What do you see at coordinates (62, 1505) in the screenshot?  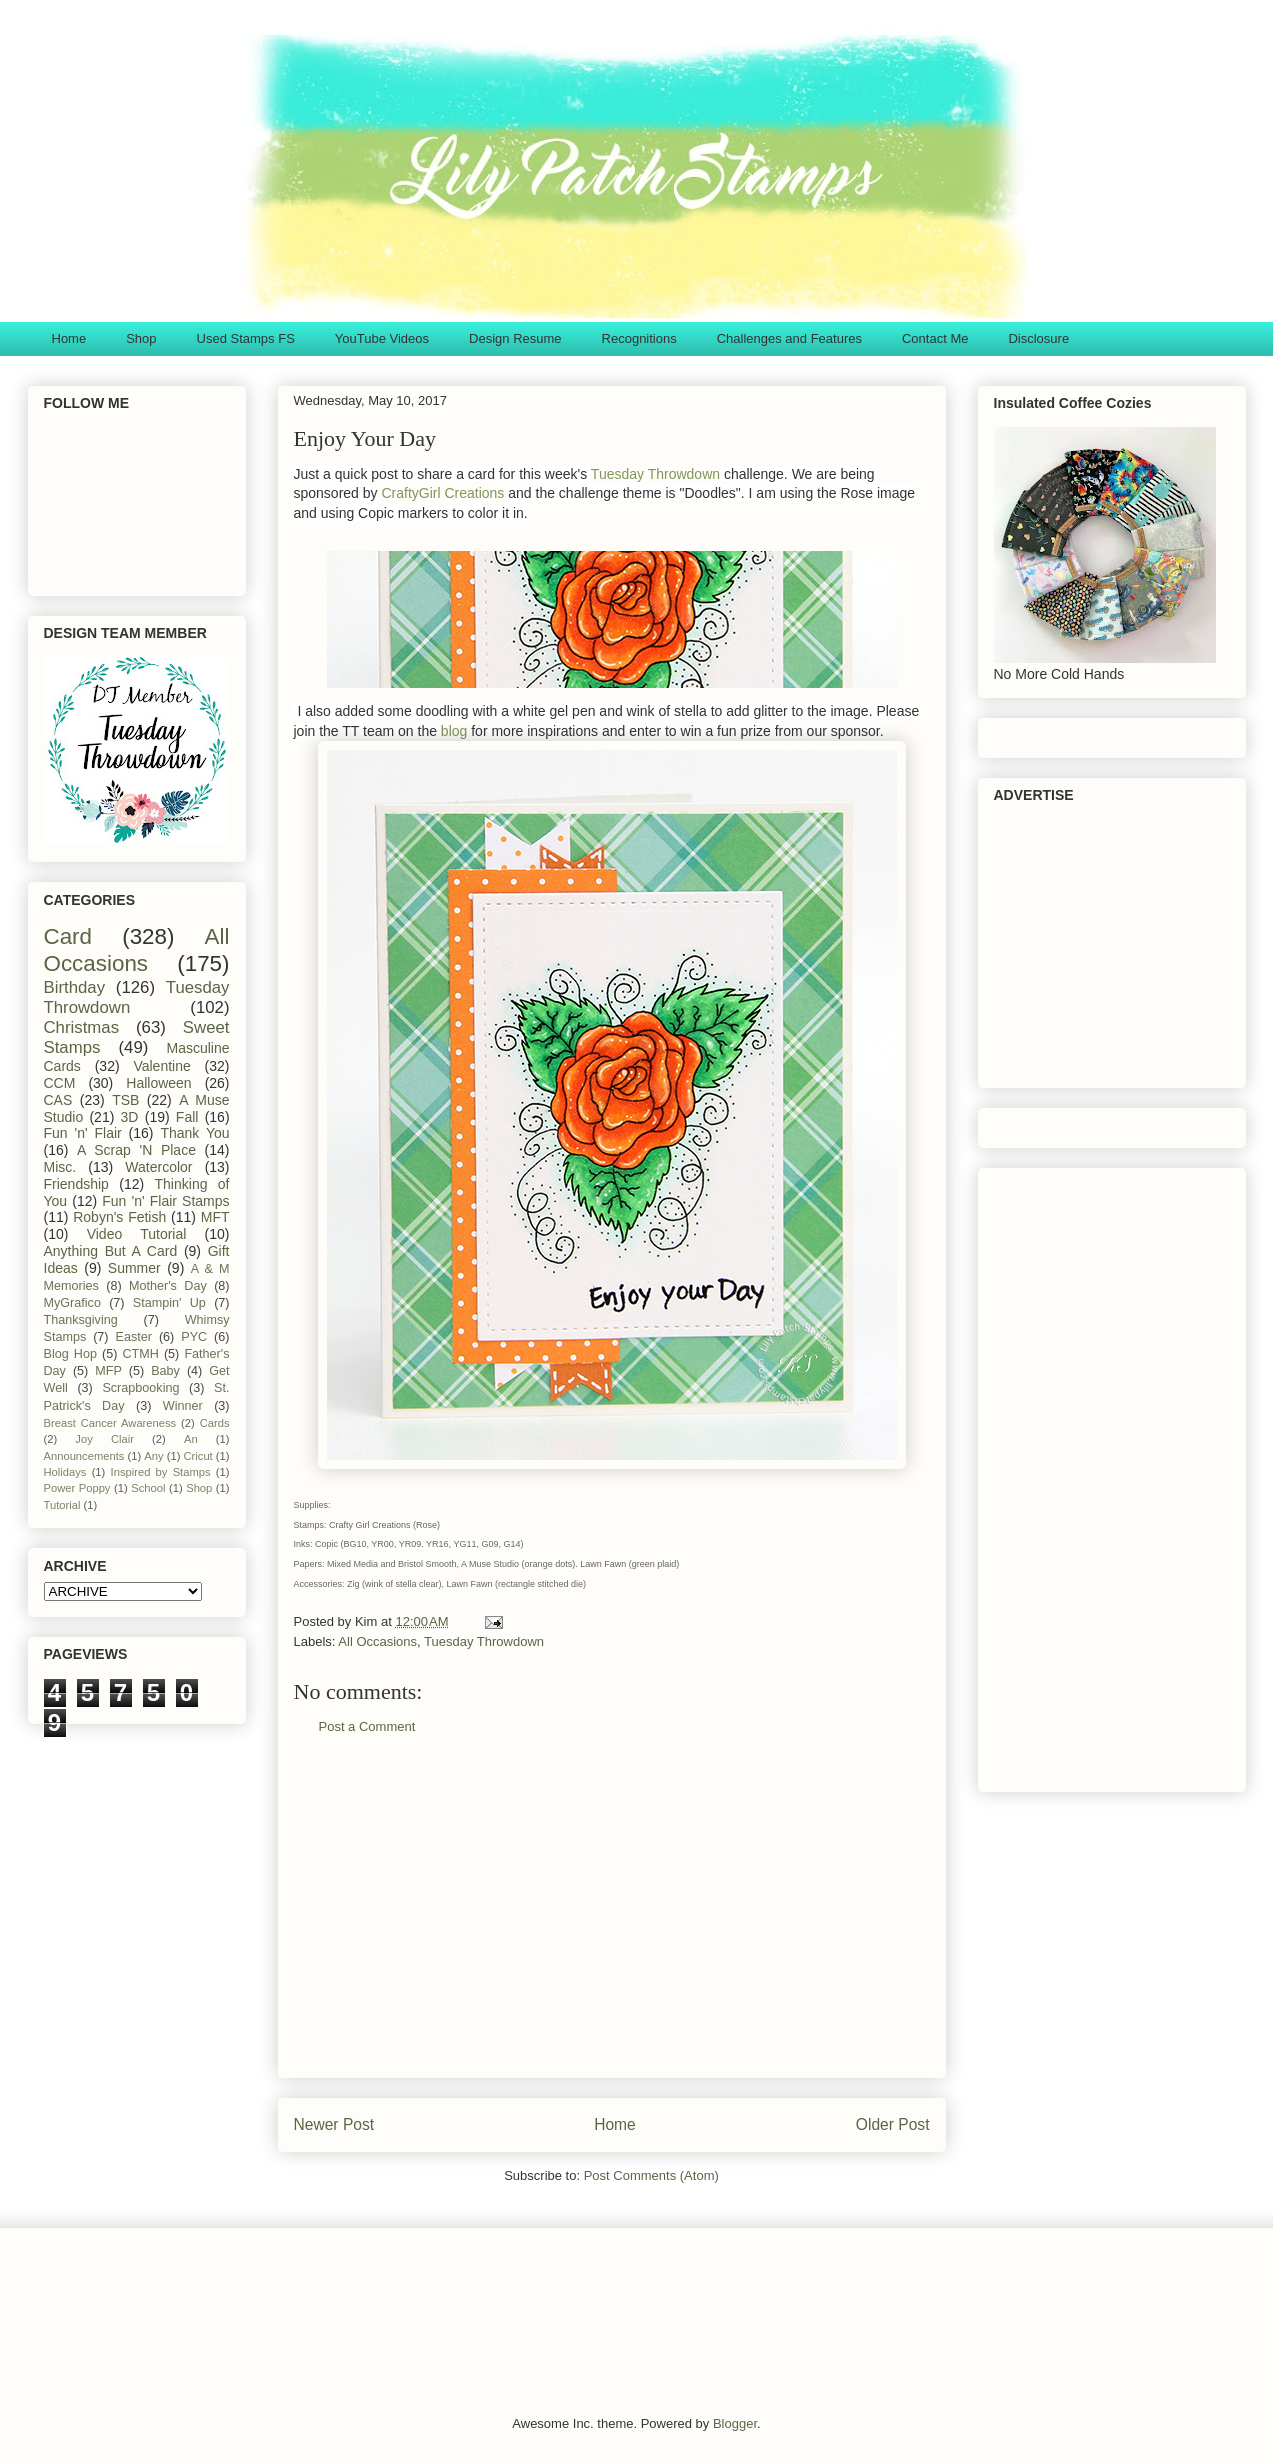 I see `Tutorial` at bounding box center [62, 1505].